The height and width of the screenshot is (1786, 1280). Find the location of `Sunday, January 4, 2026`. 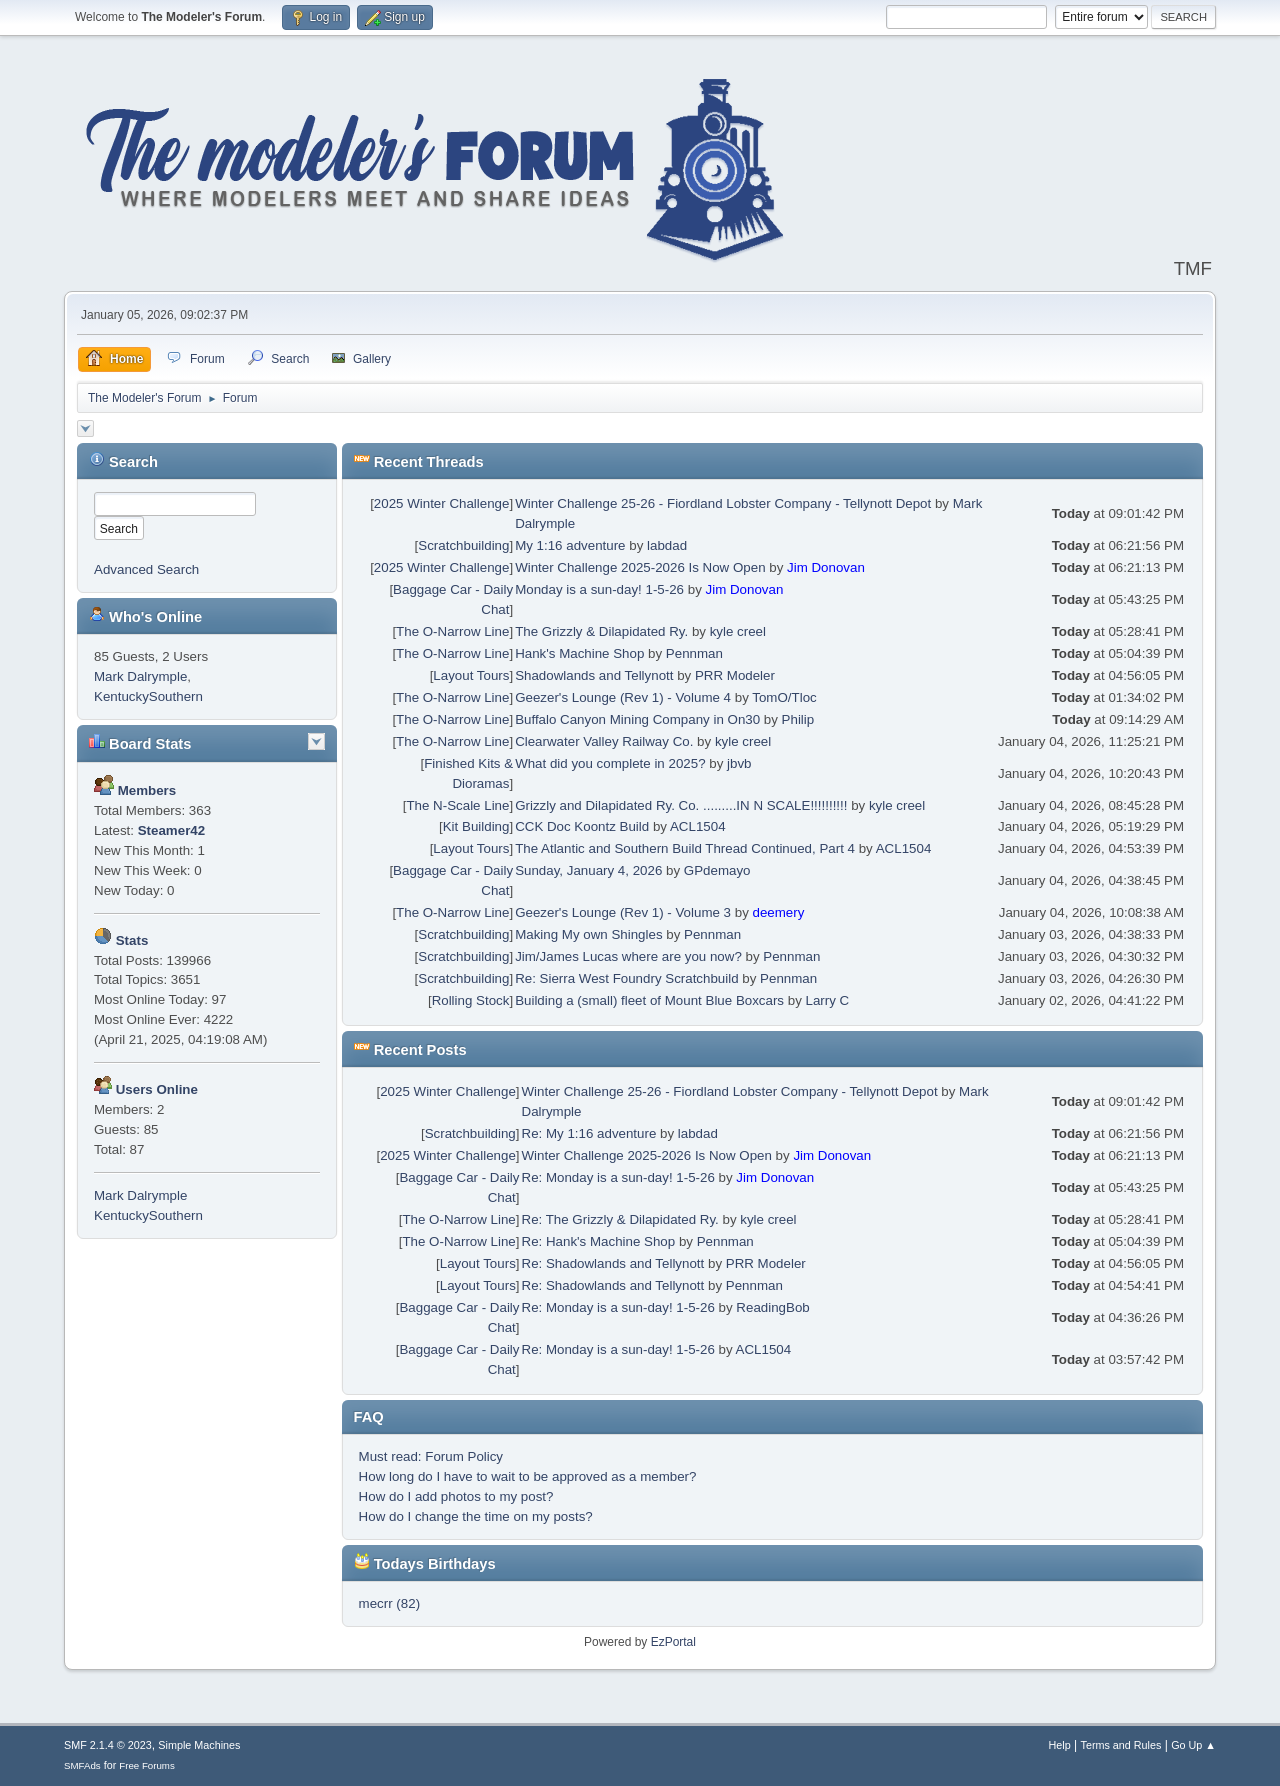

Sunday, January 4, 2026 is located at coordinates (588, 870).